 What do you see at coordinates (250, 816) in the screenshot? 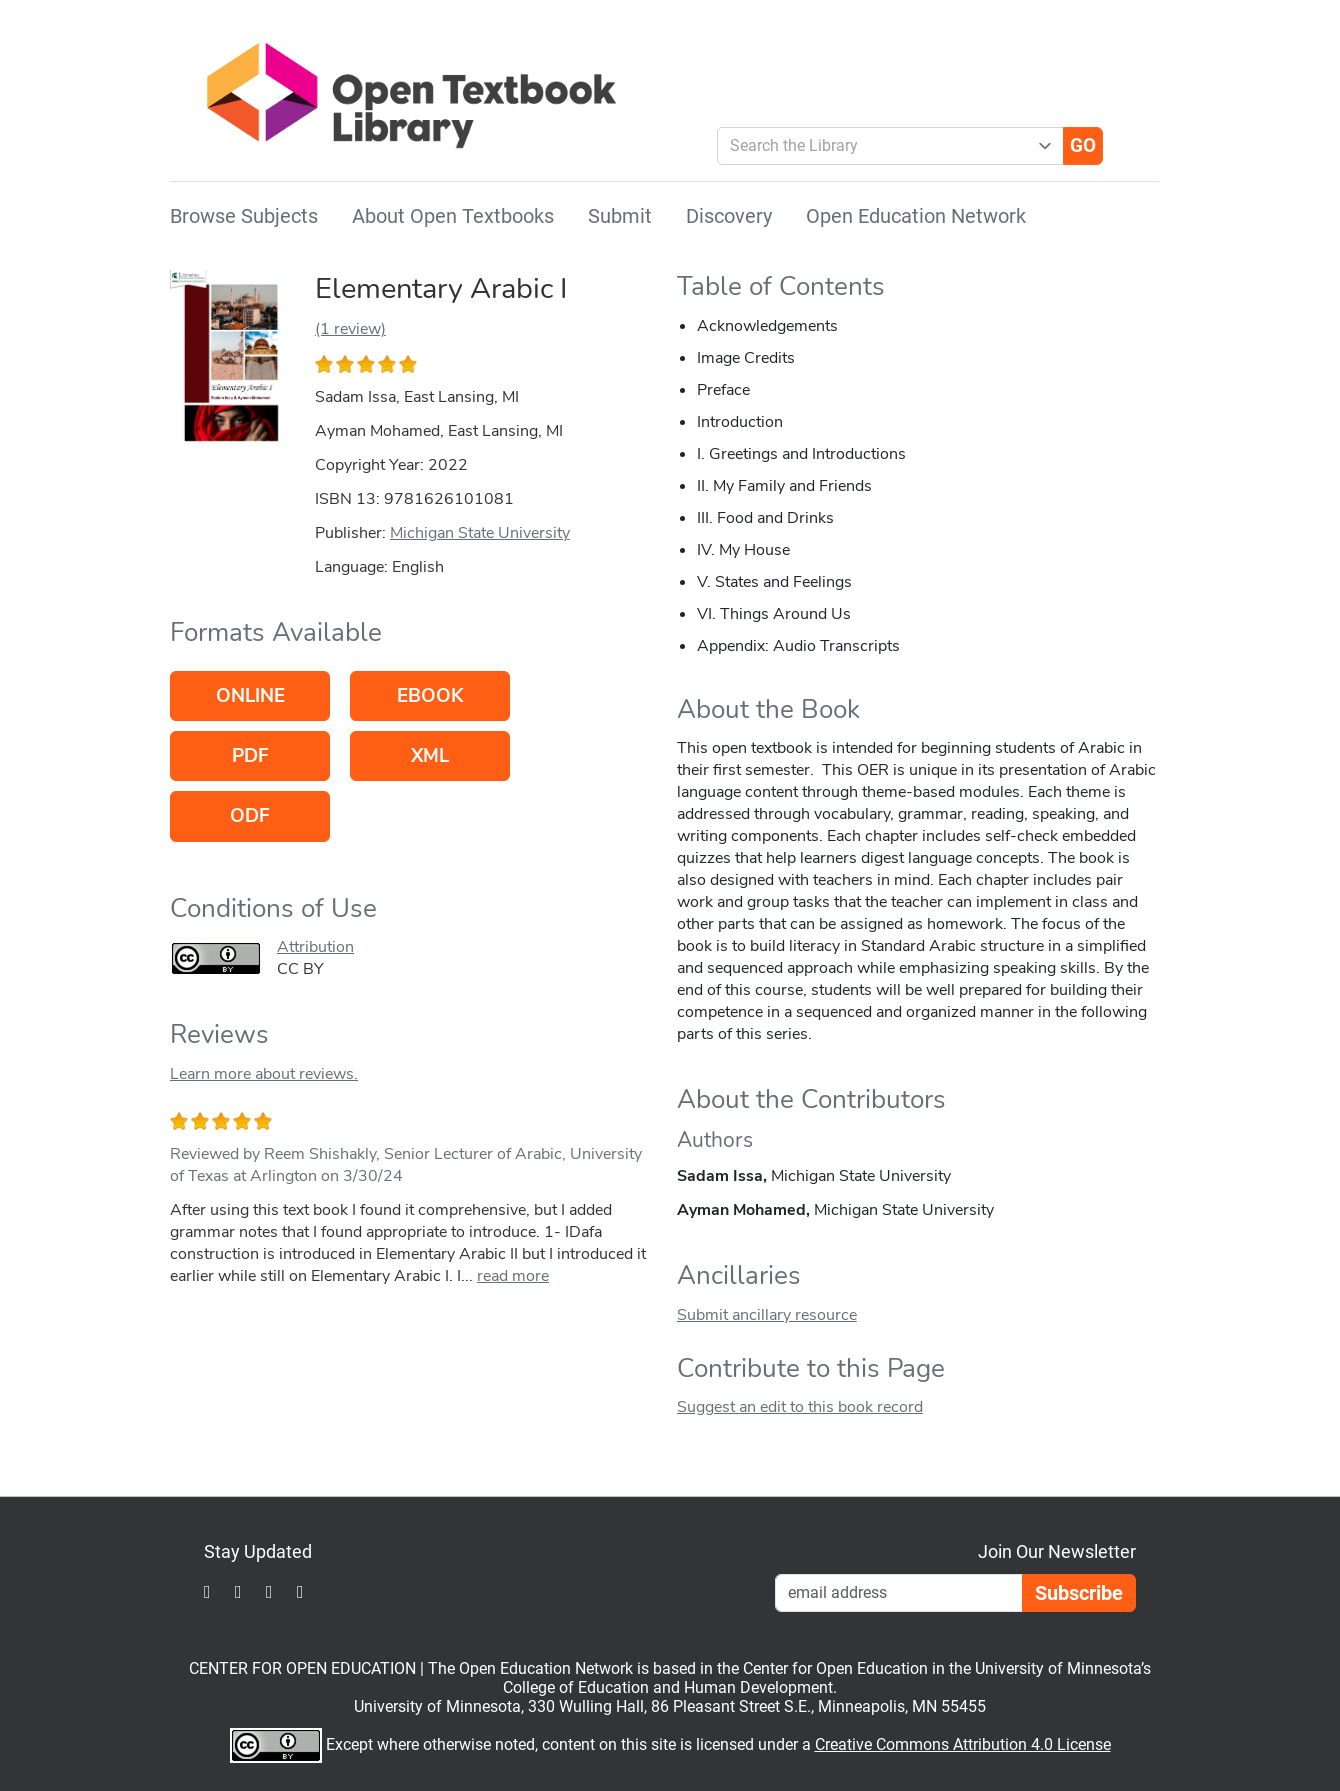
I see `ODF` at bounding box center [250, 816].